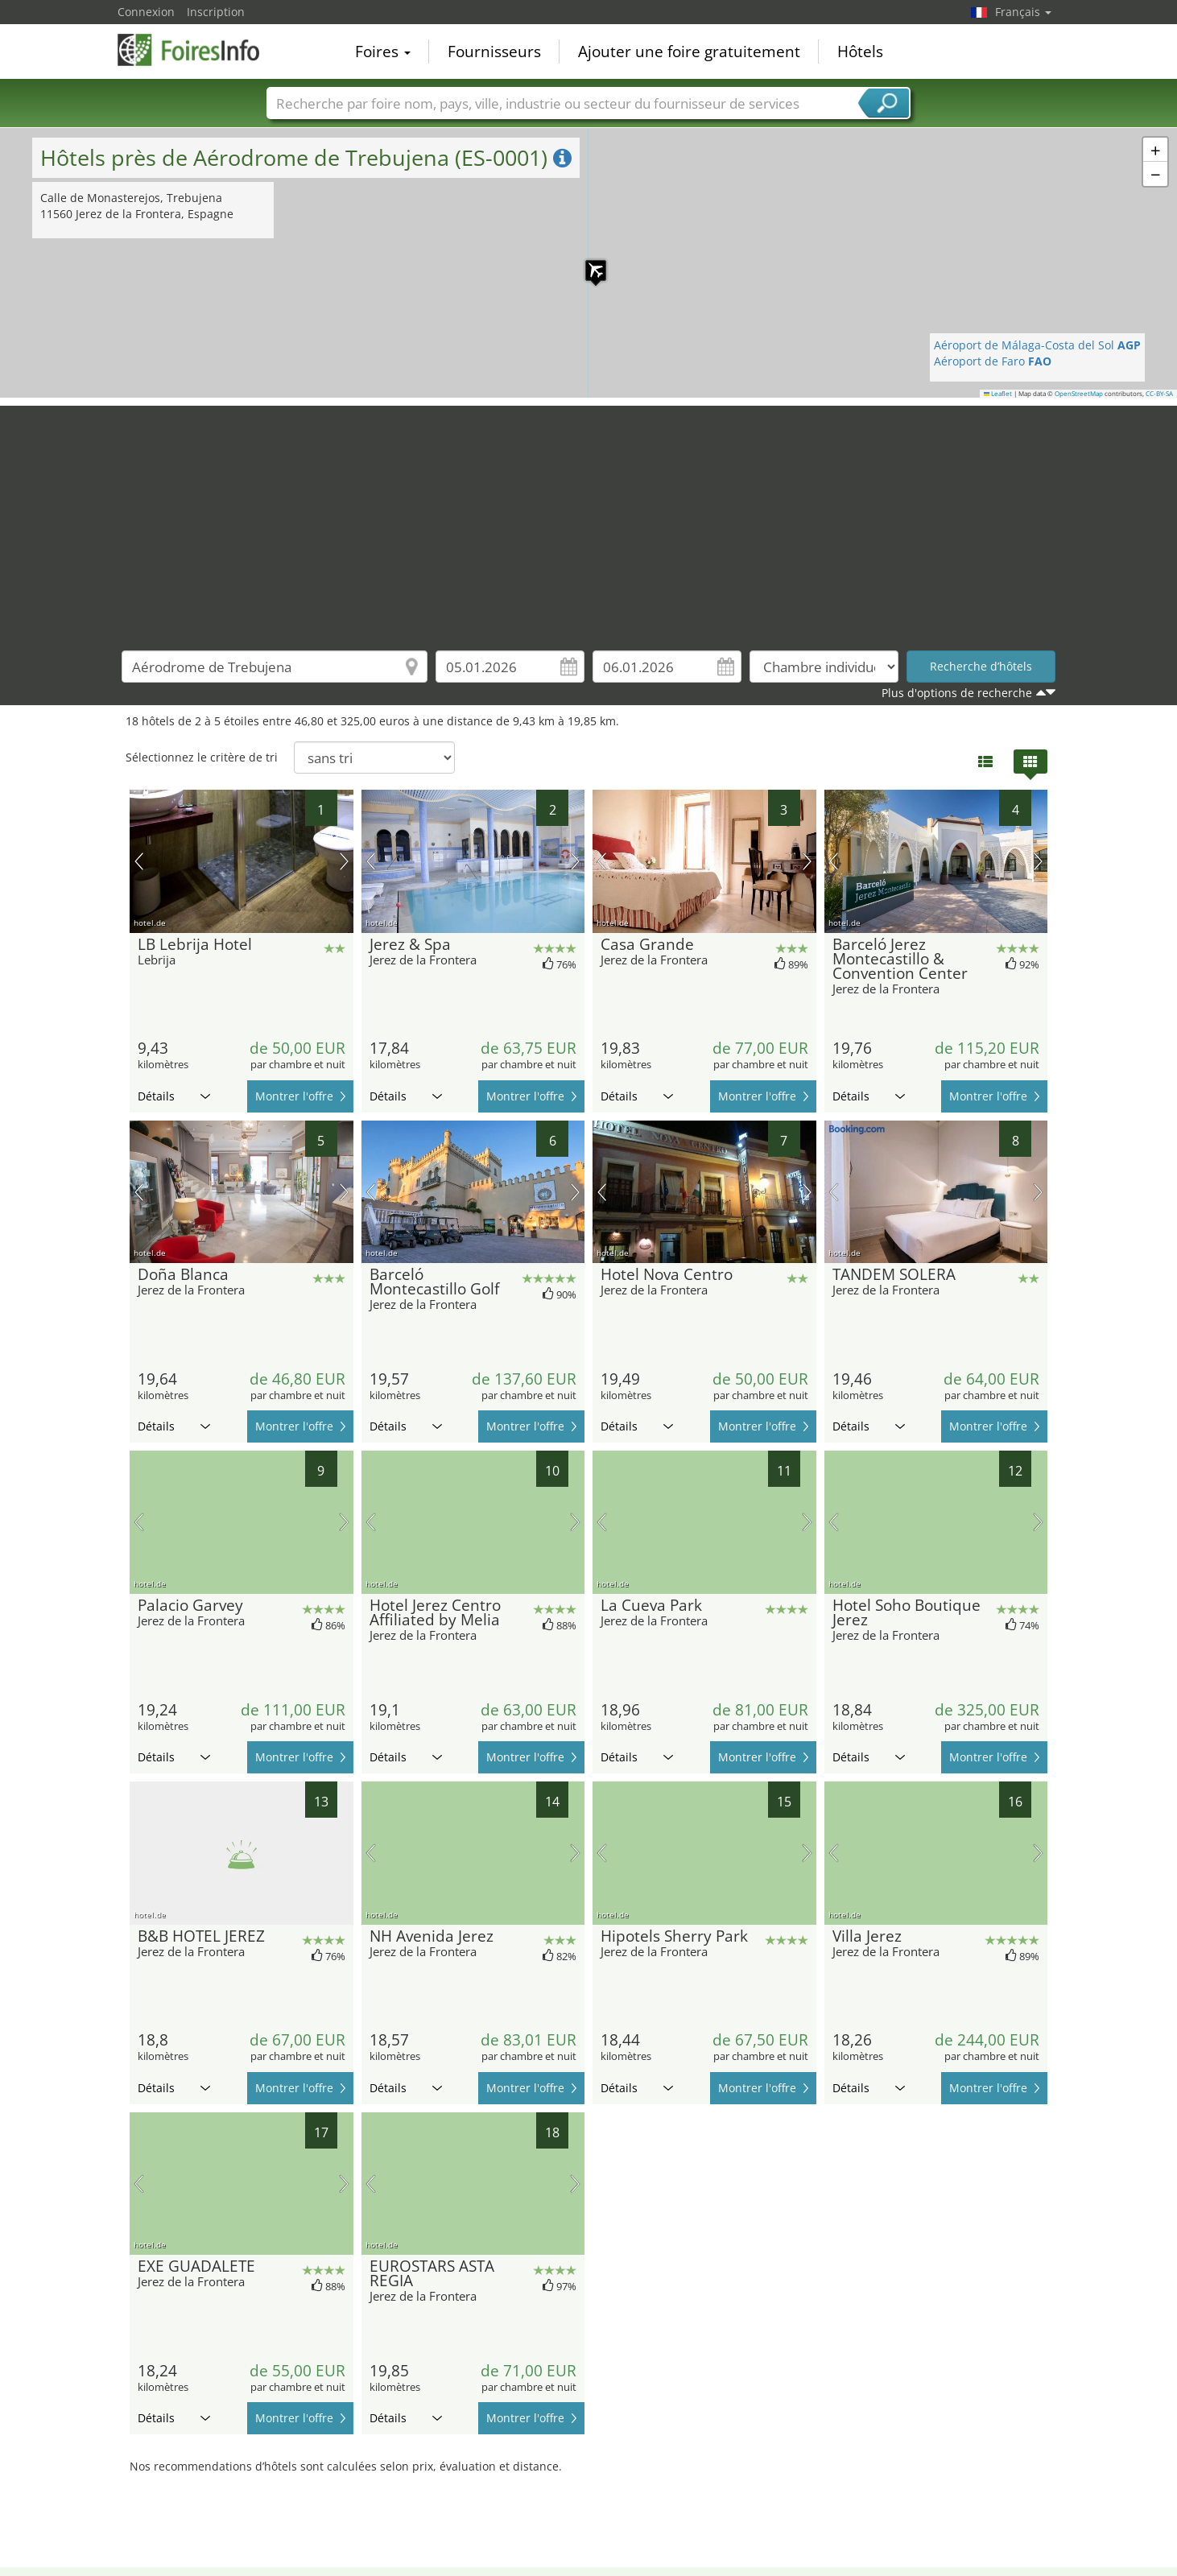 The height and width of the screenshot is (2576, 1177). I want to click on Fournisseurs, so click(494, 51).